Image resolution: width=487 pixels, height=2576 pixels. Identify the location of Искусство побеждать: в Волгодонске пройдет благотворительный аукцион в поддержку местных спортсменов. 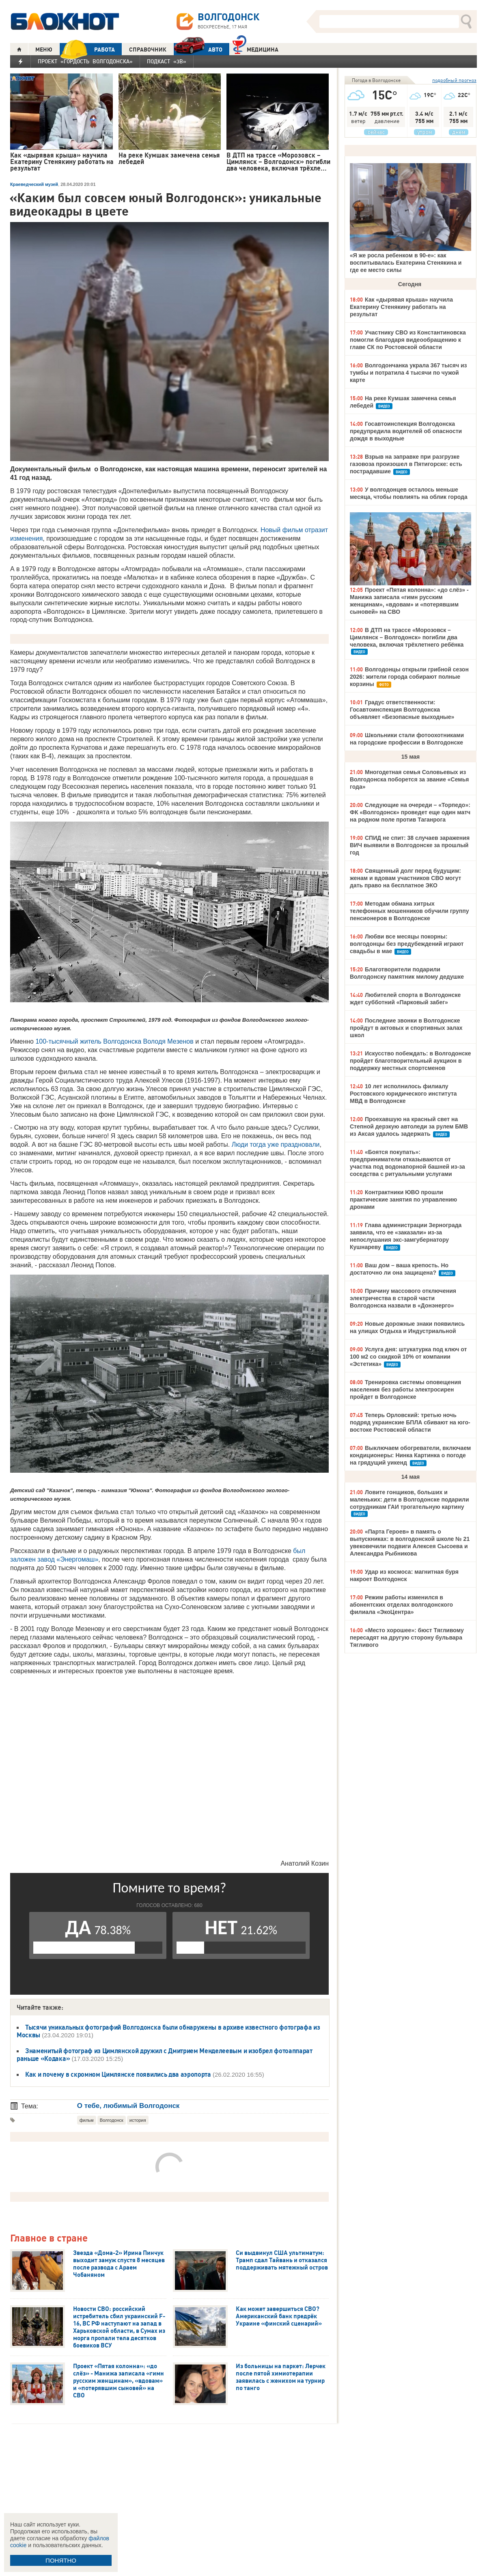
(410, 1060).